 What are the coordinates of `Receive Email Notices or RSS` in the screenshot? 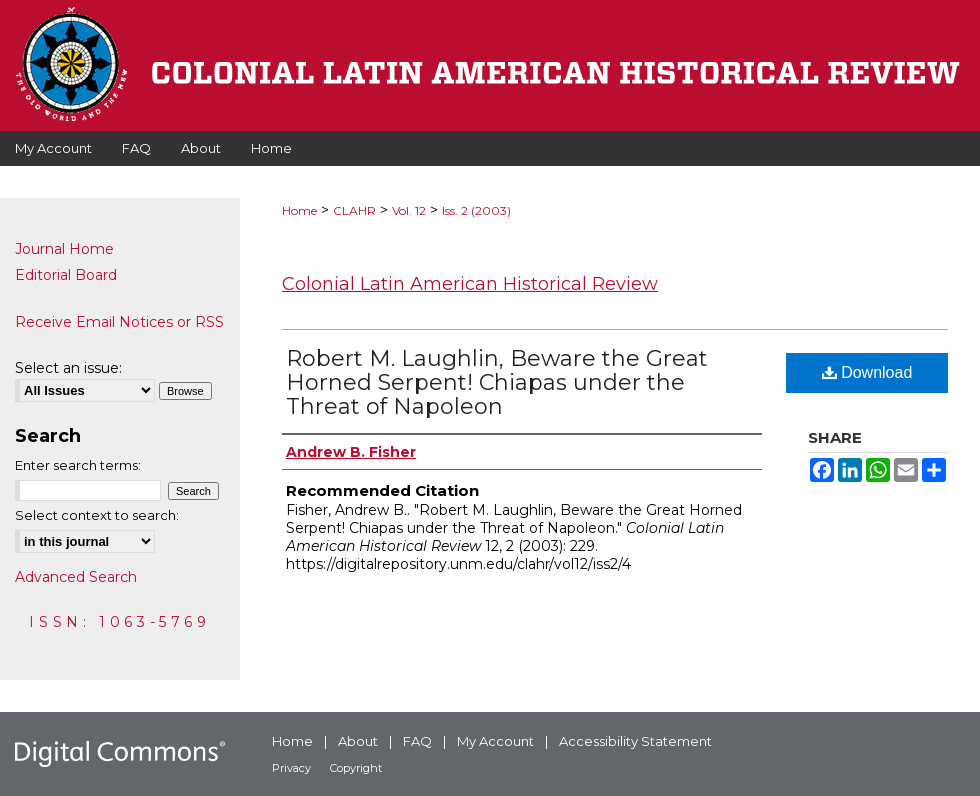 It's located at (119, 322).